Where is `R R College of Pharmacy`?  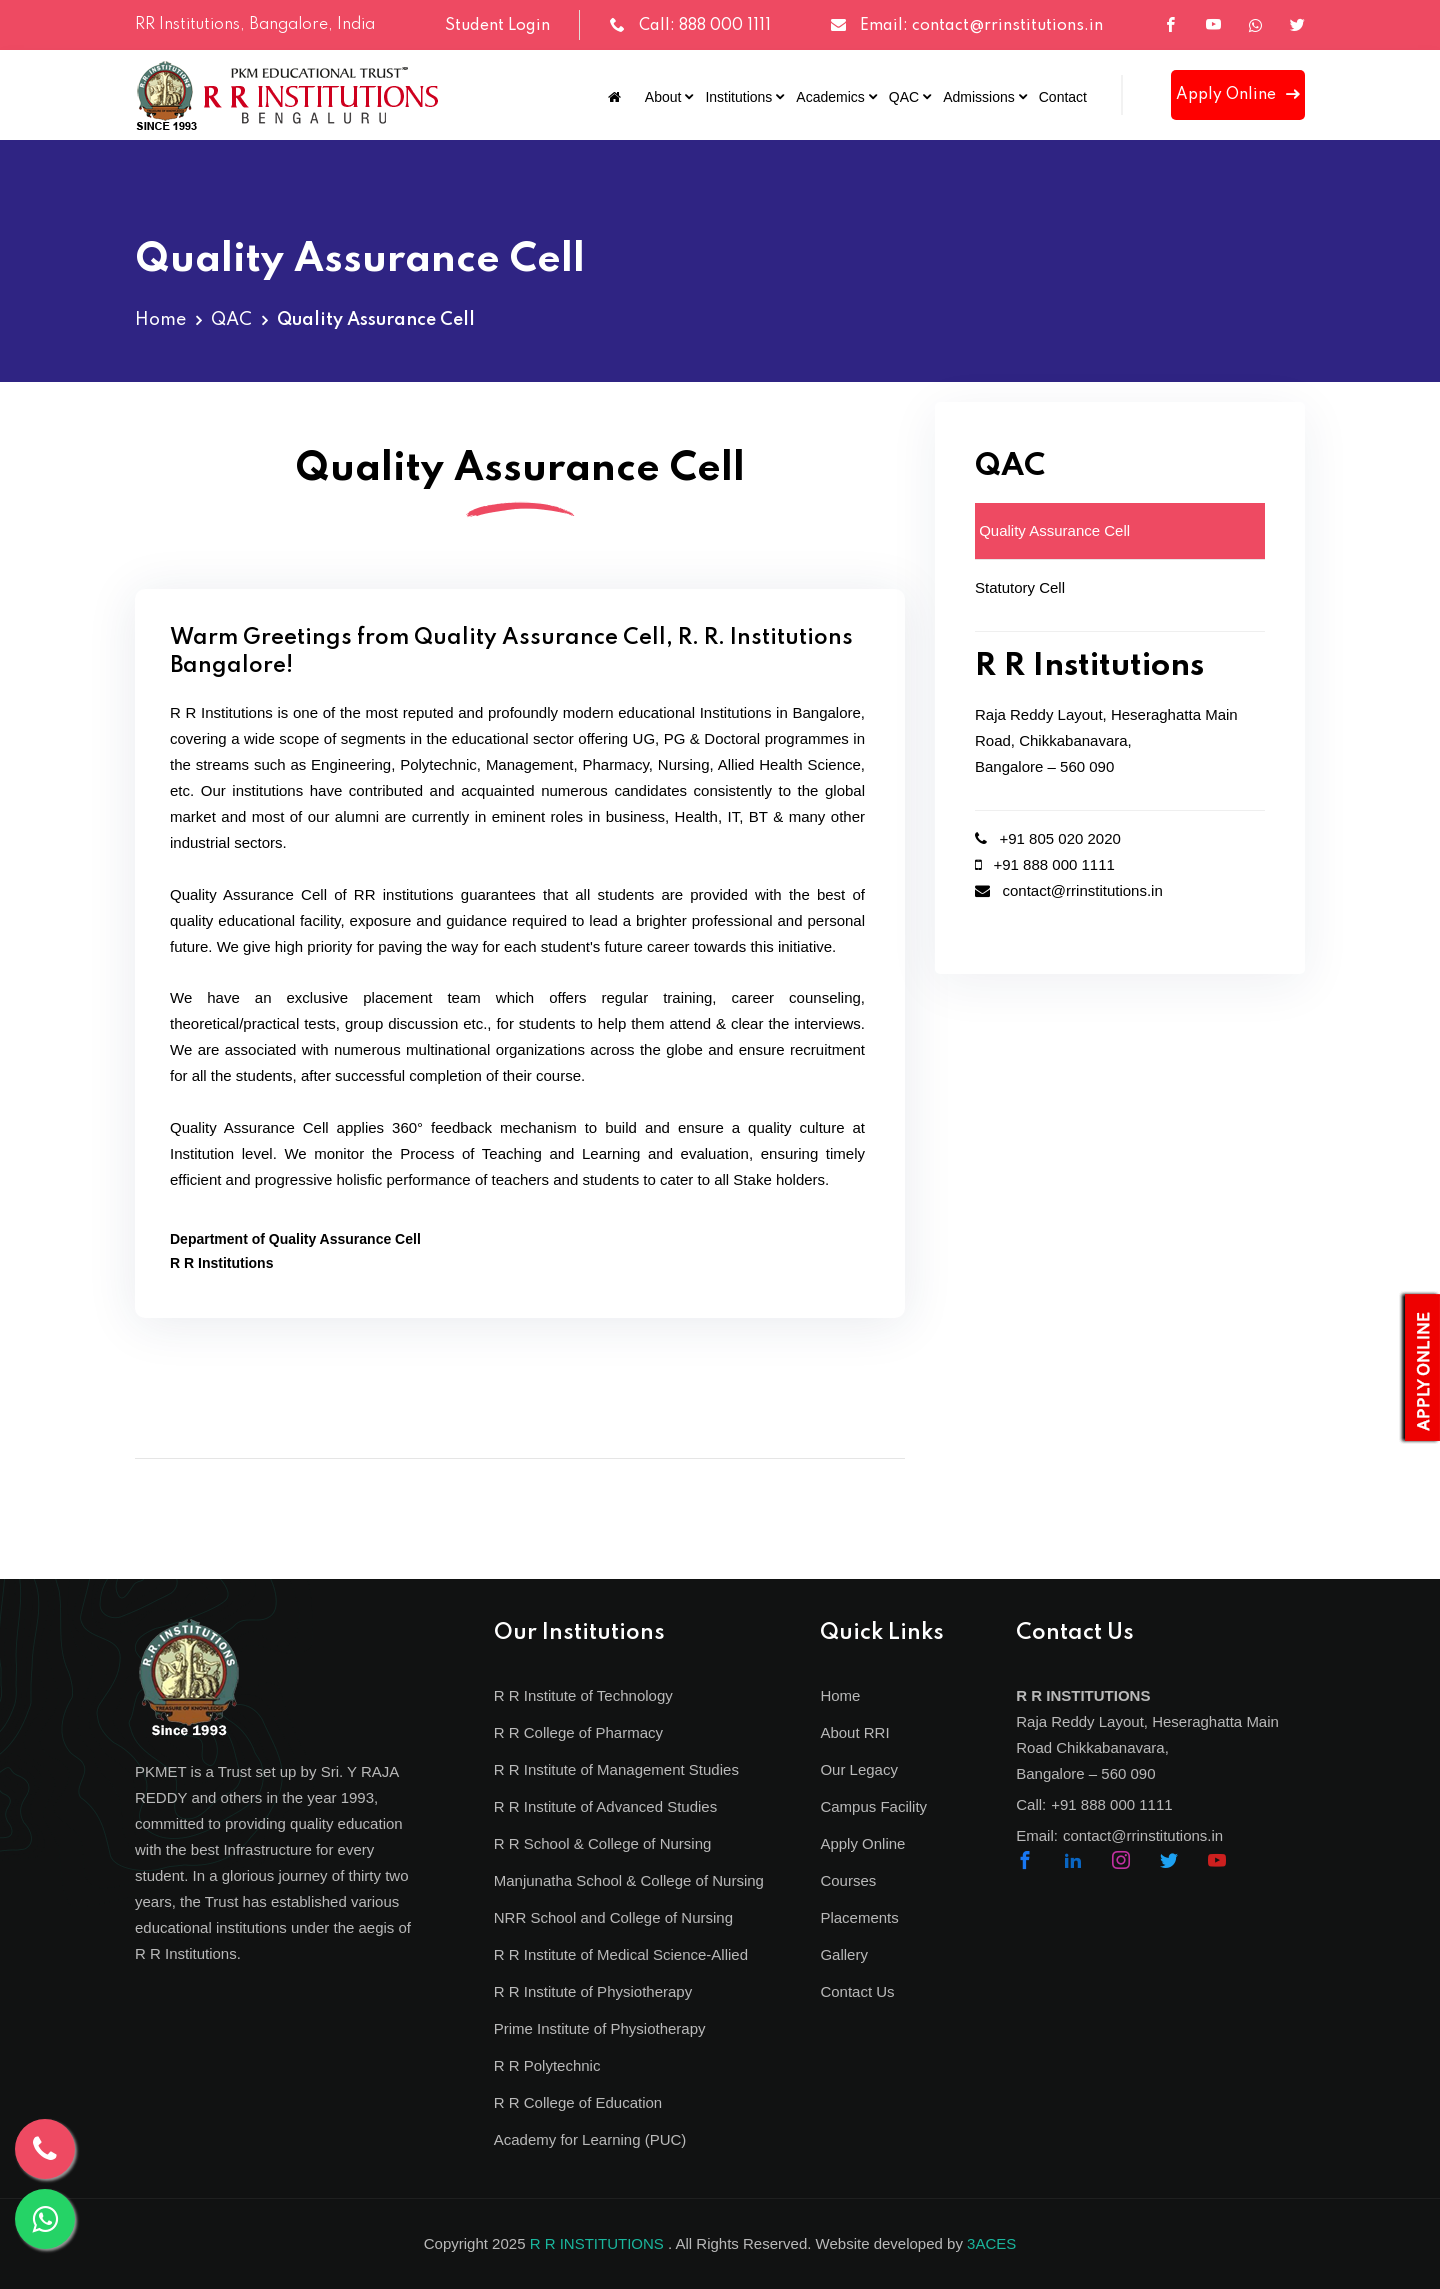
R R College of Pharmacy is located at coordinates (578, 1732).